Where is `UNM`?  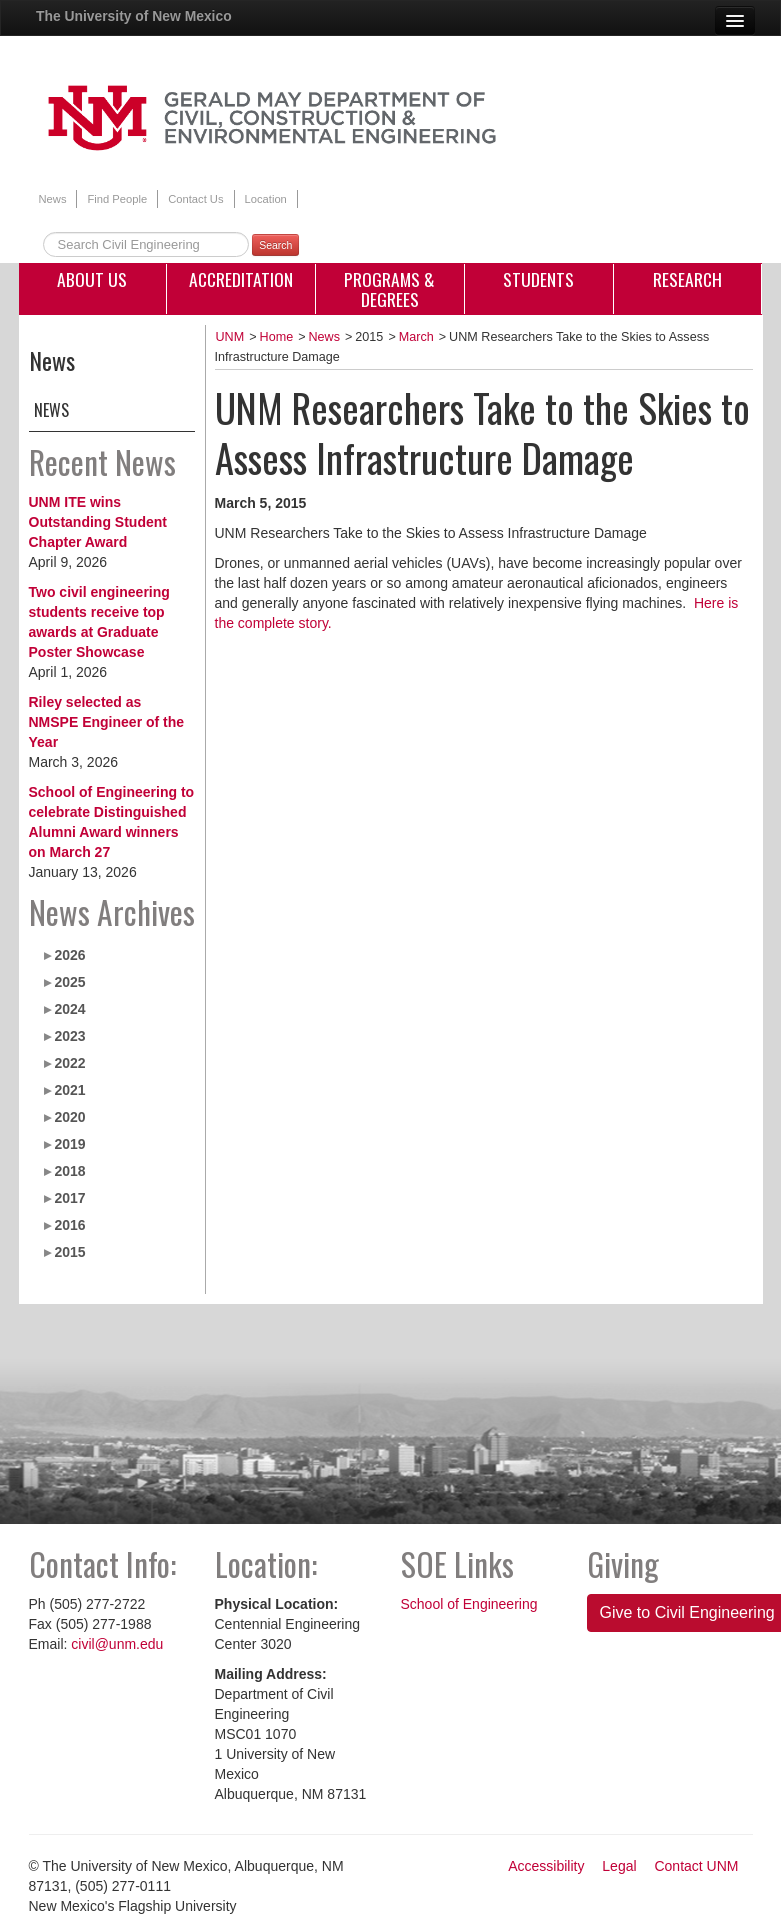
UNM is located at coordinates (230, 337).